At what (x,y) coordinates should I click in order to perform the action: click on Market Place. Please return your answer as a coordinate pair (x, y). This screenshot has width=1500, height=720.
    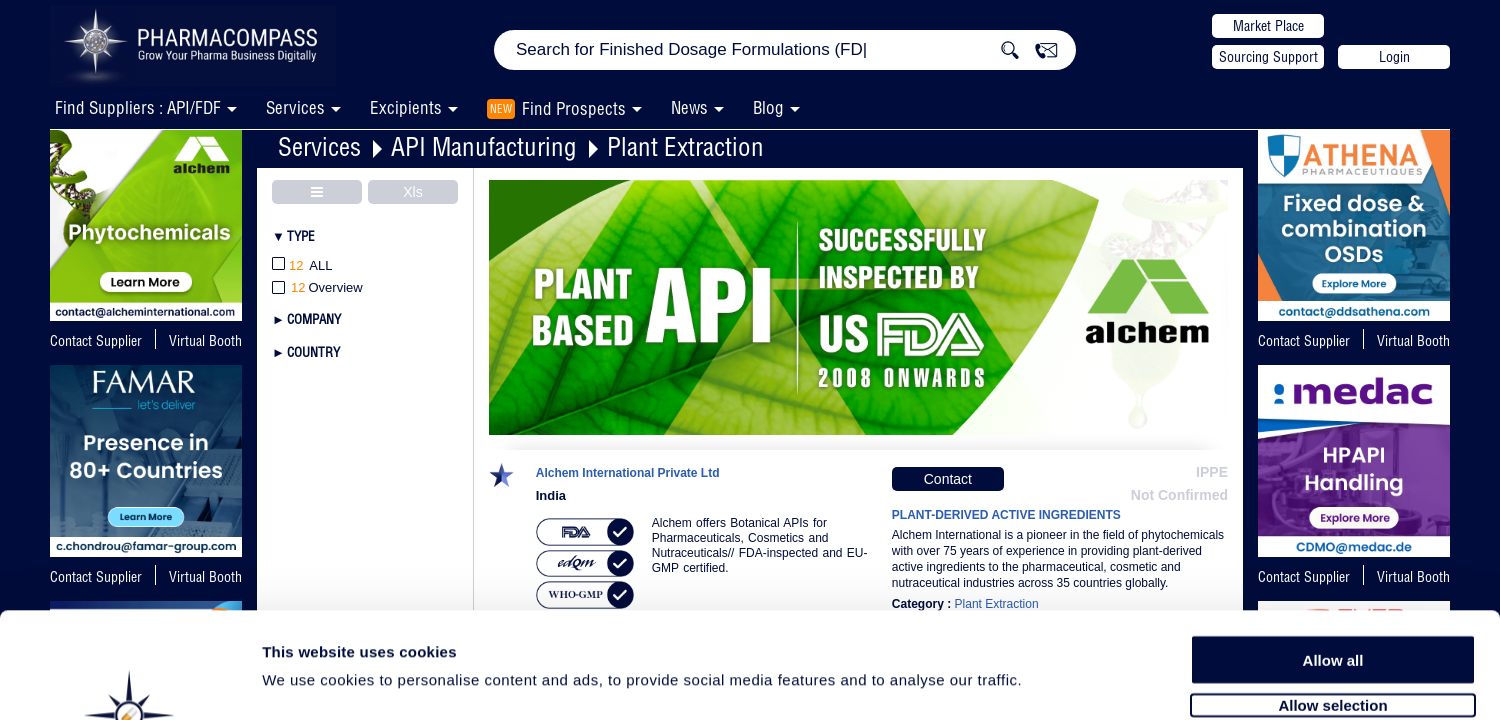
    Looking at the image, I should click on (1268, 26).